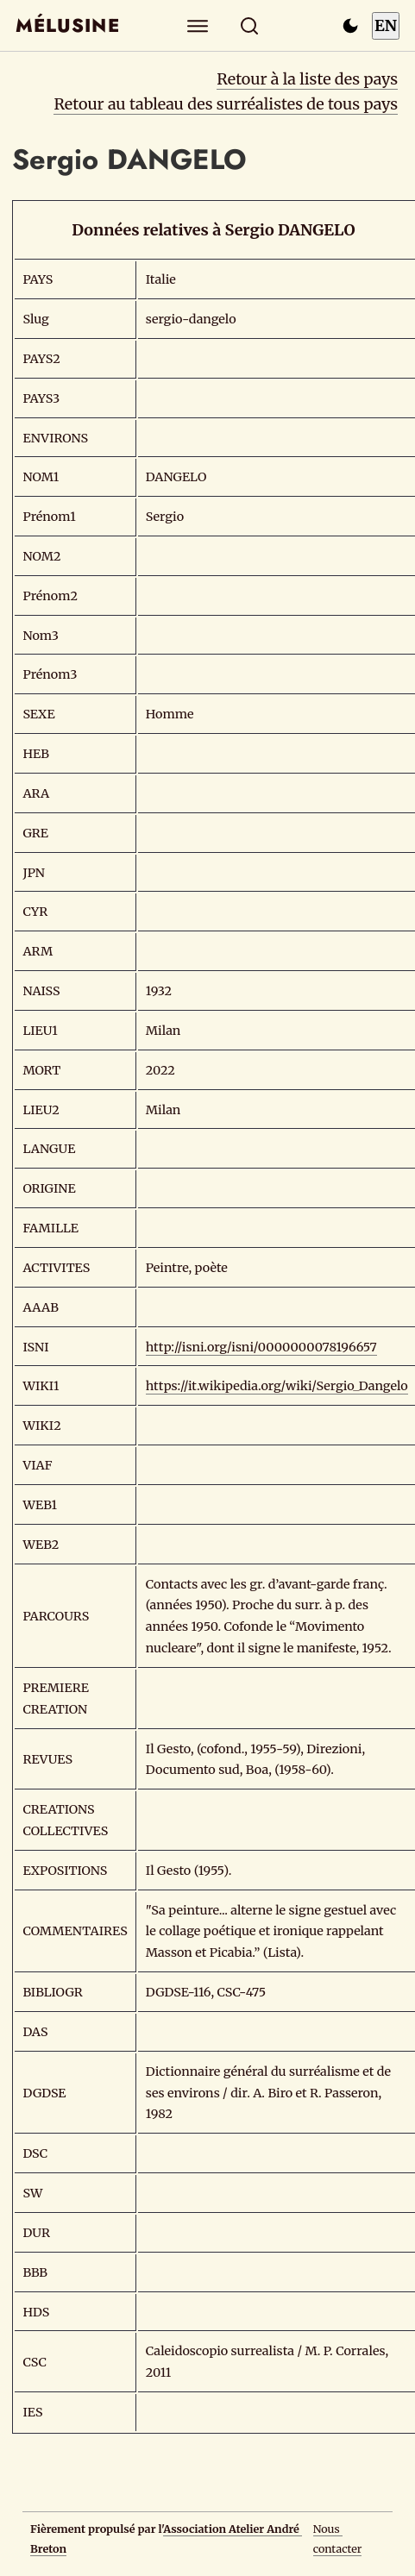  I want to click on https://it.wikipedia.org/wiki/Sergio_Dangelo, so click(277, 1386).